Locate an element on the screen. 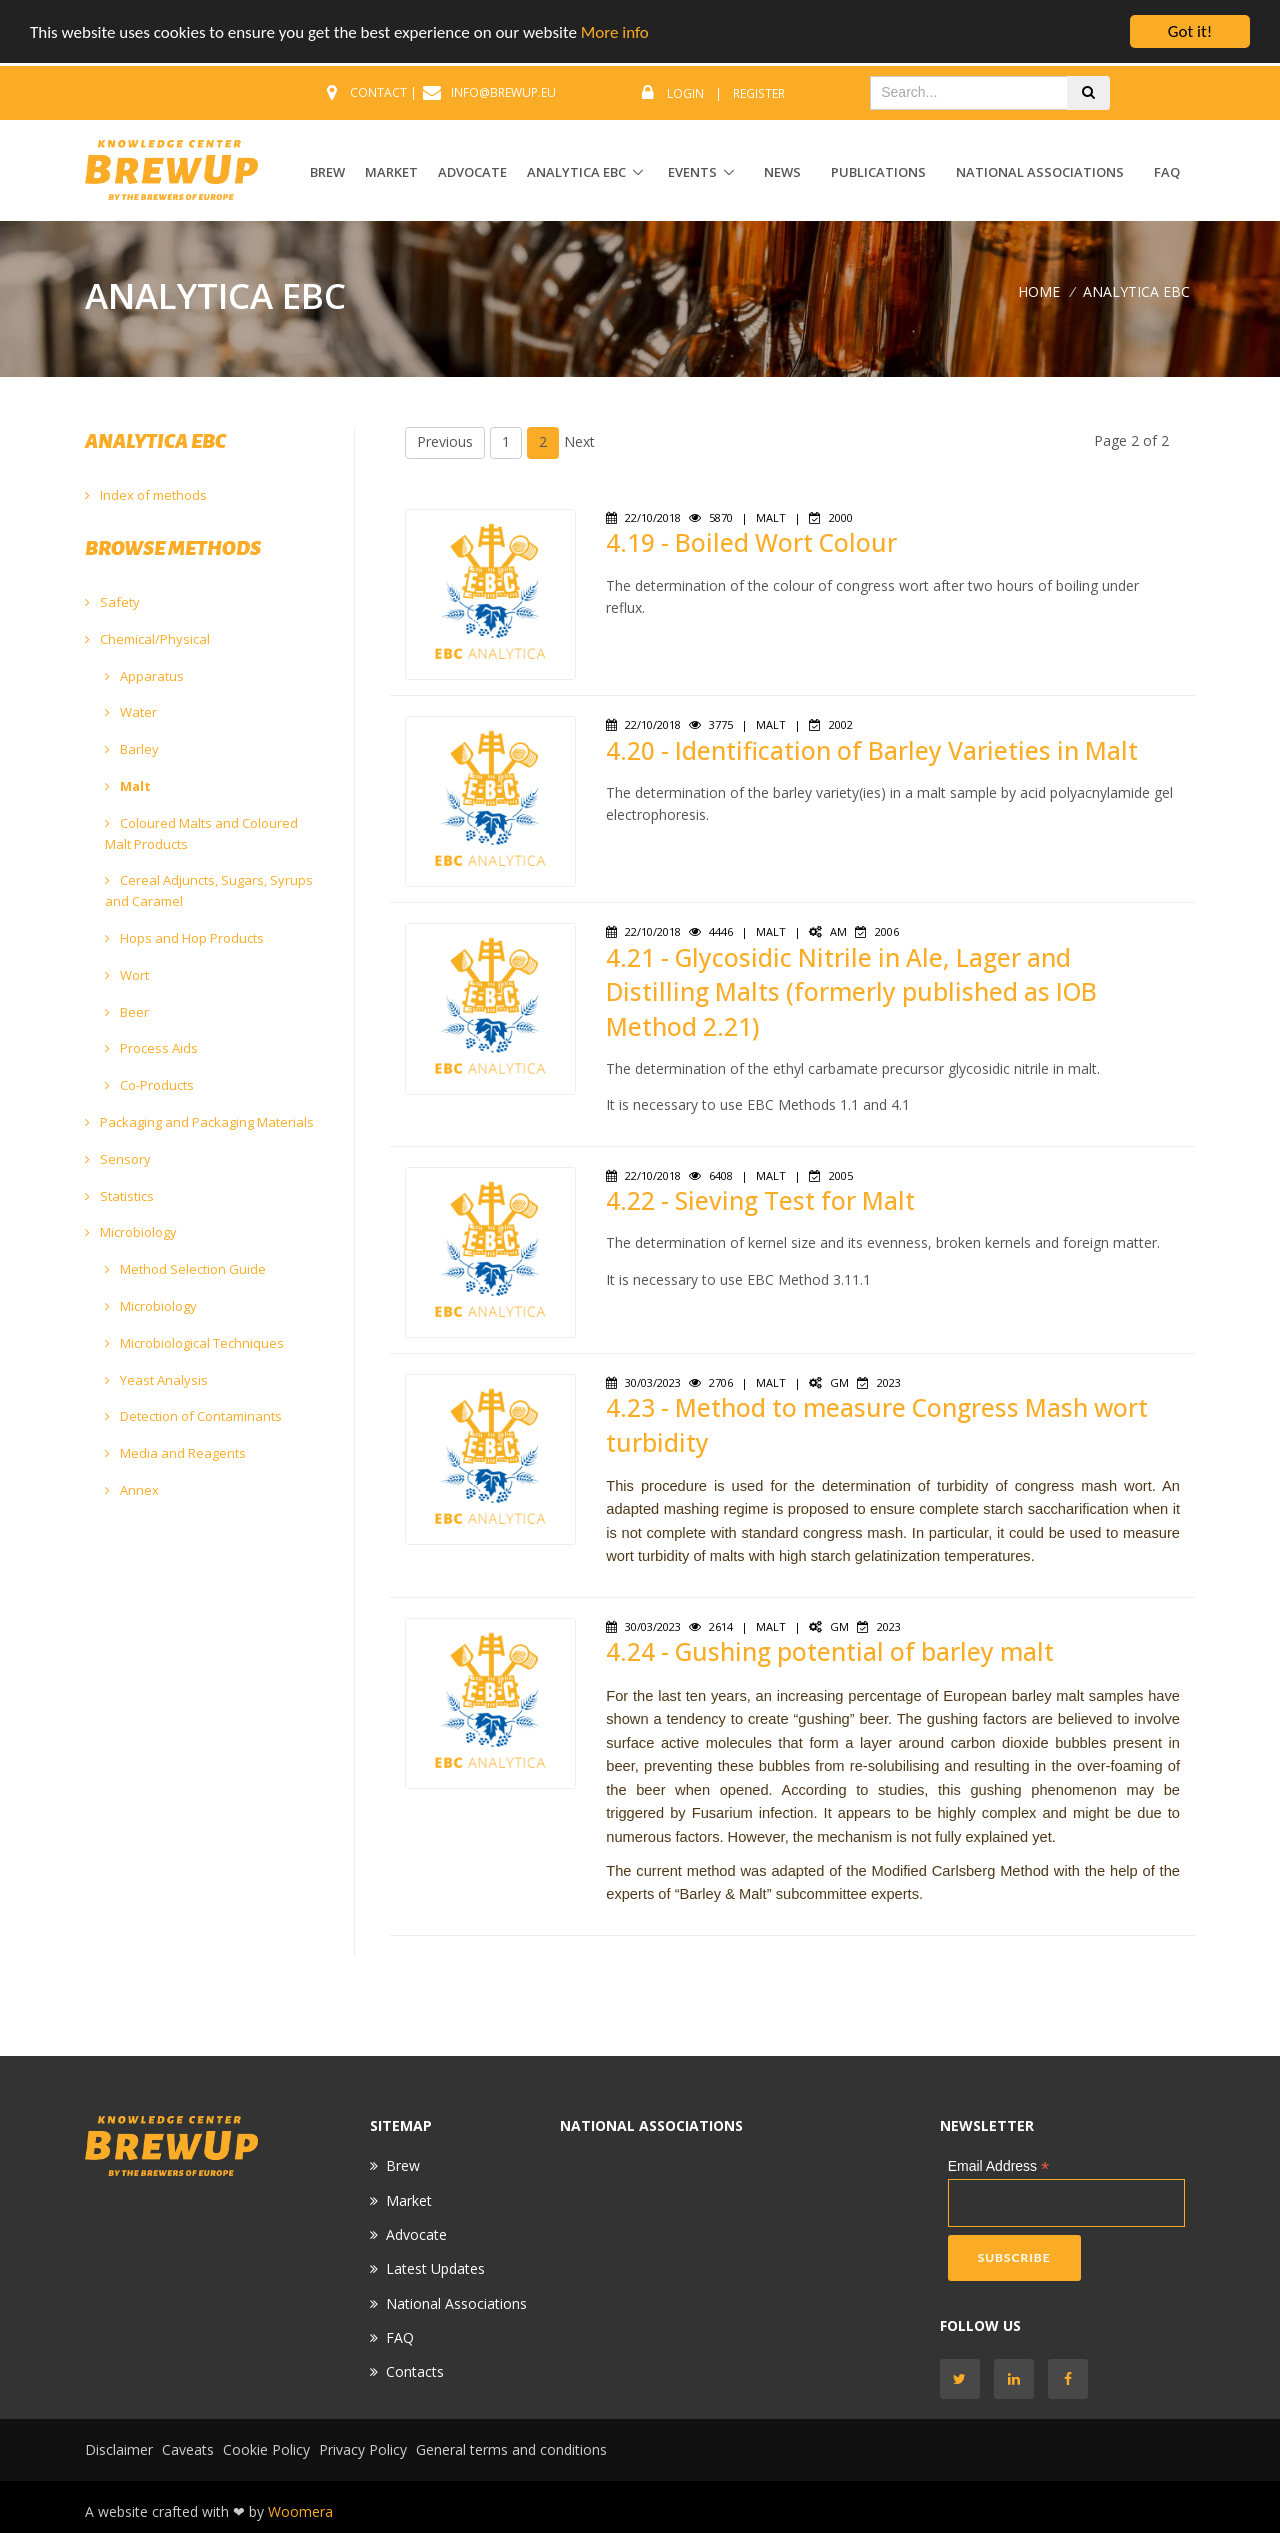 This screenshot has width=1280, height=2533. EVENTS is located at coordinates (692, 172).